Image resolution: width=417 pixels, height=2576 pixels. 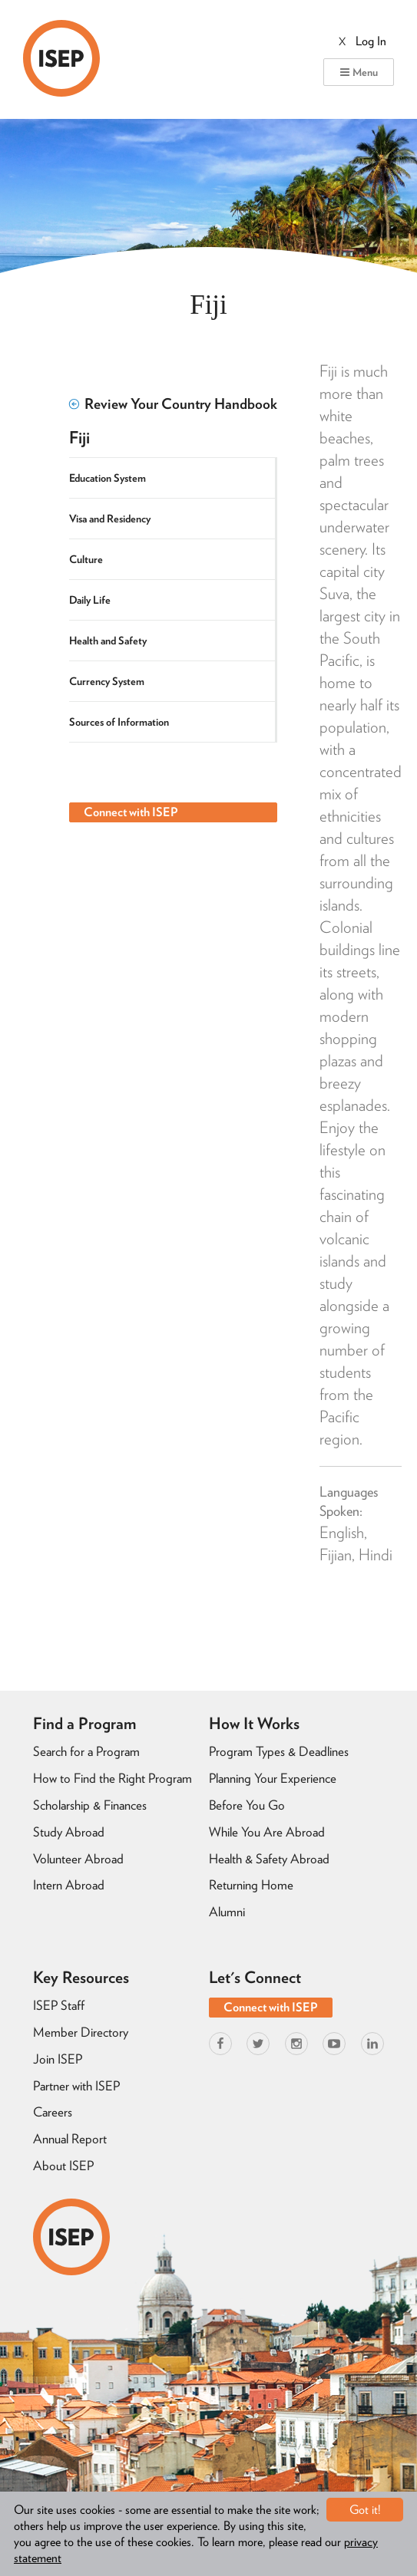 What do you see at coordinates (70, 2138) in the screenshot?
I see `Annual Report` at bounding box center [70, 2138].